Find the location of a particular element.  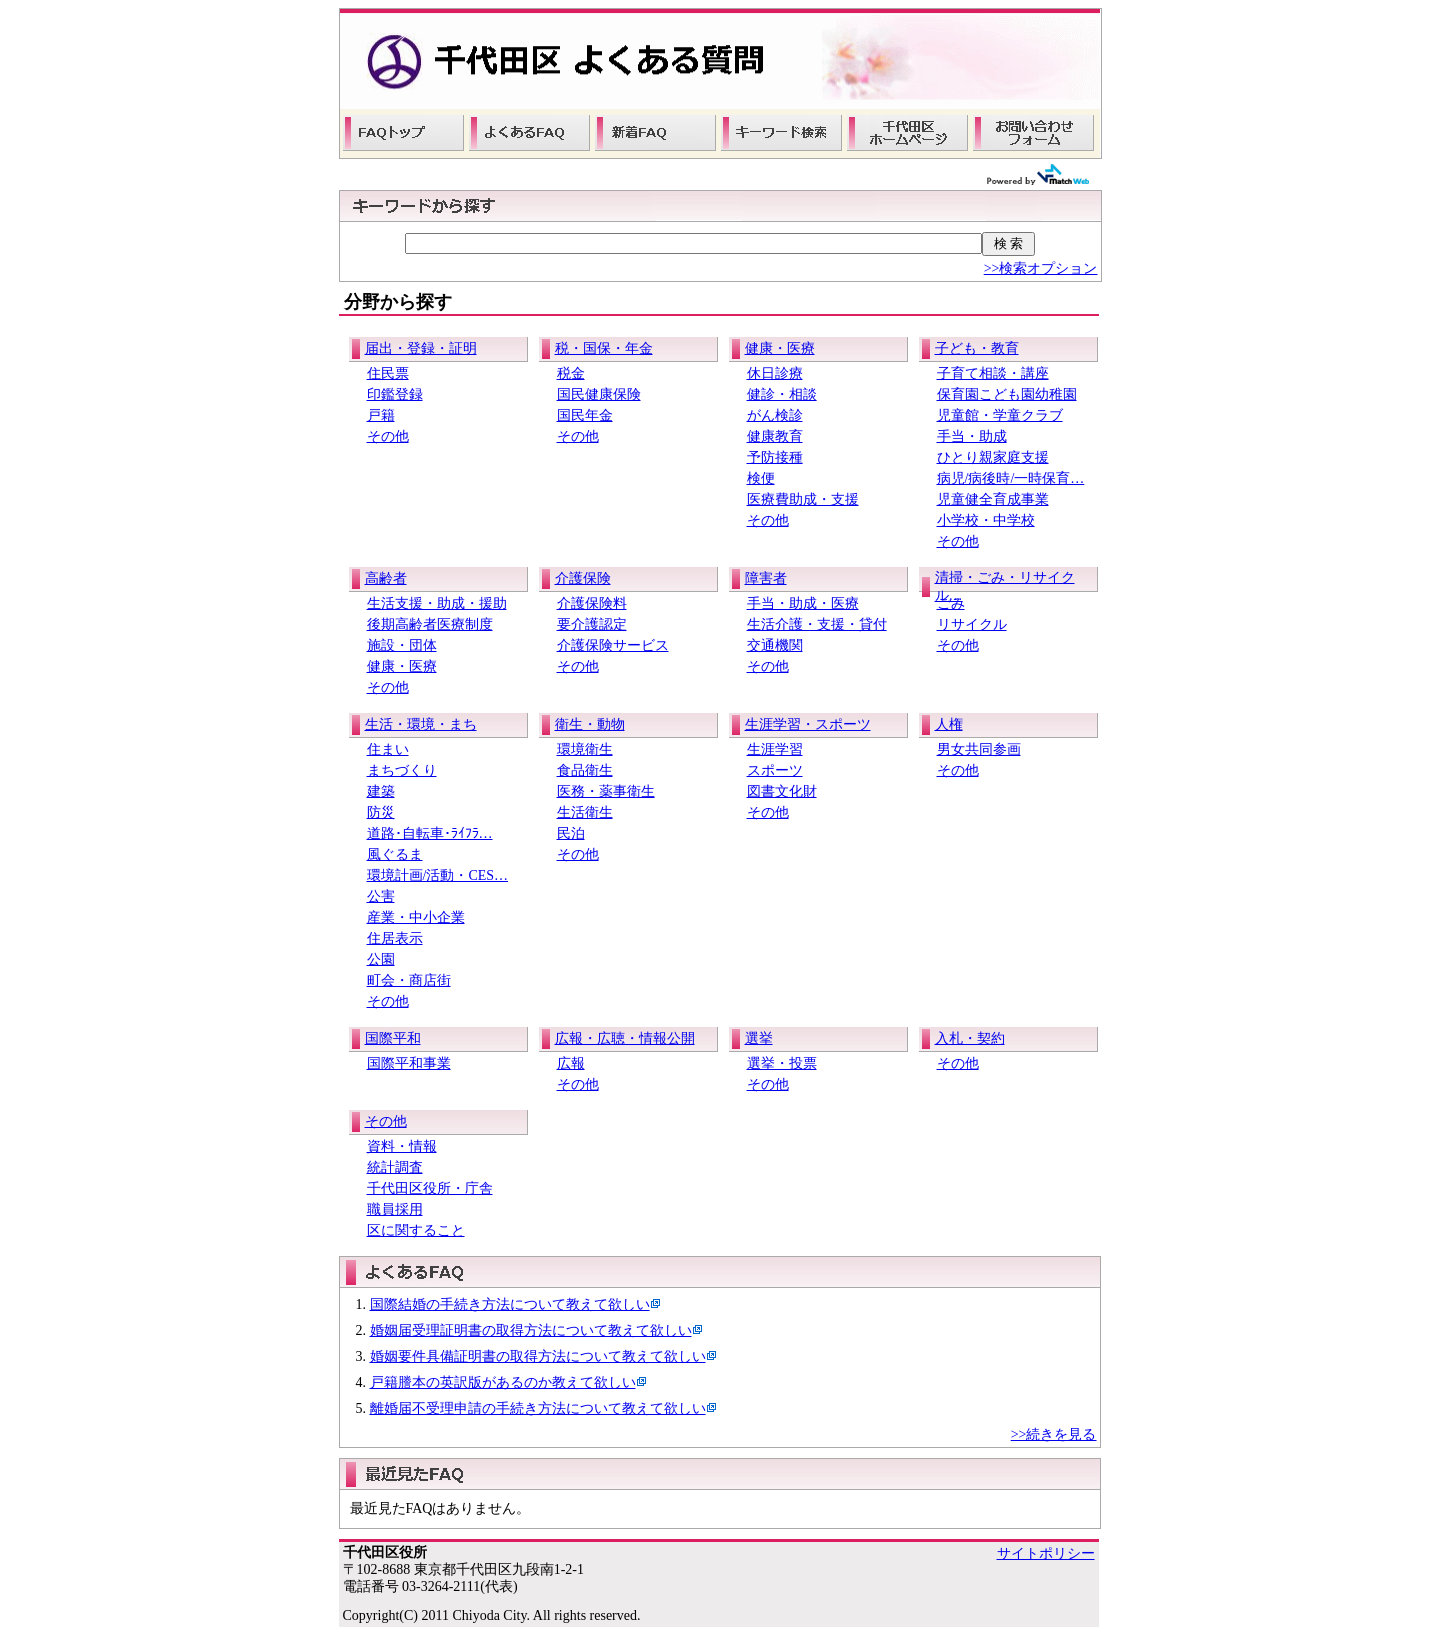

生活介護・支援・貸付 is located at coordinates (817, 624).